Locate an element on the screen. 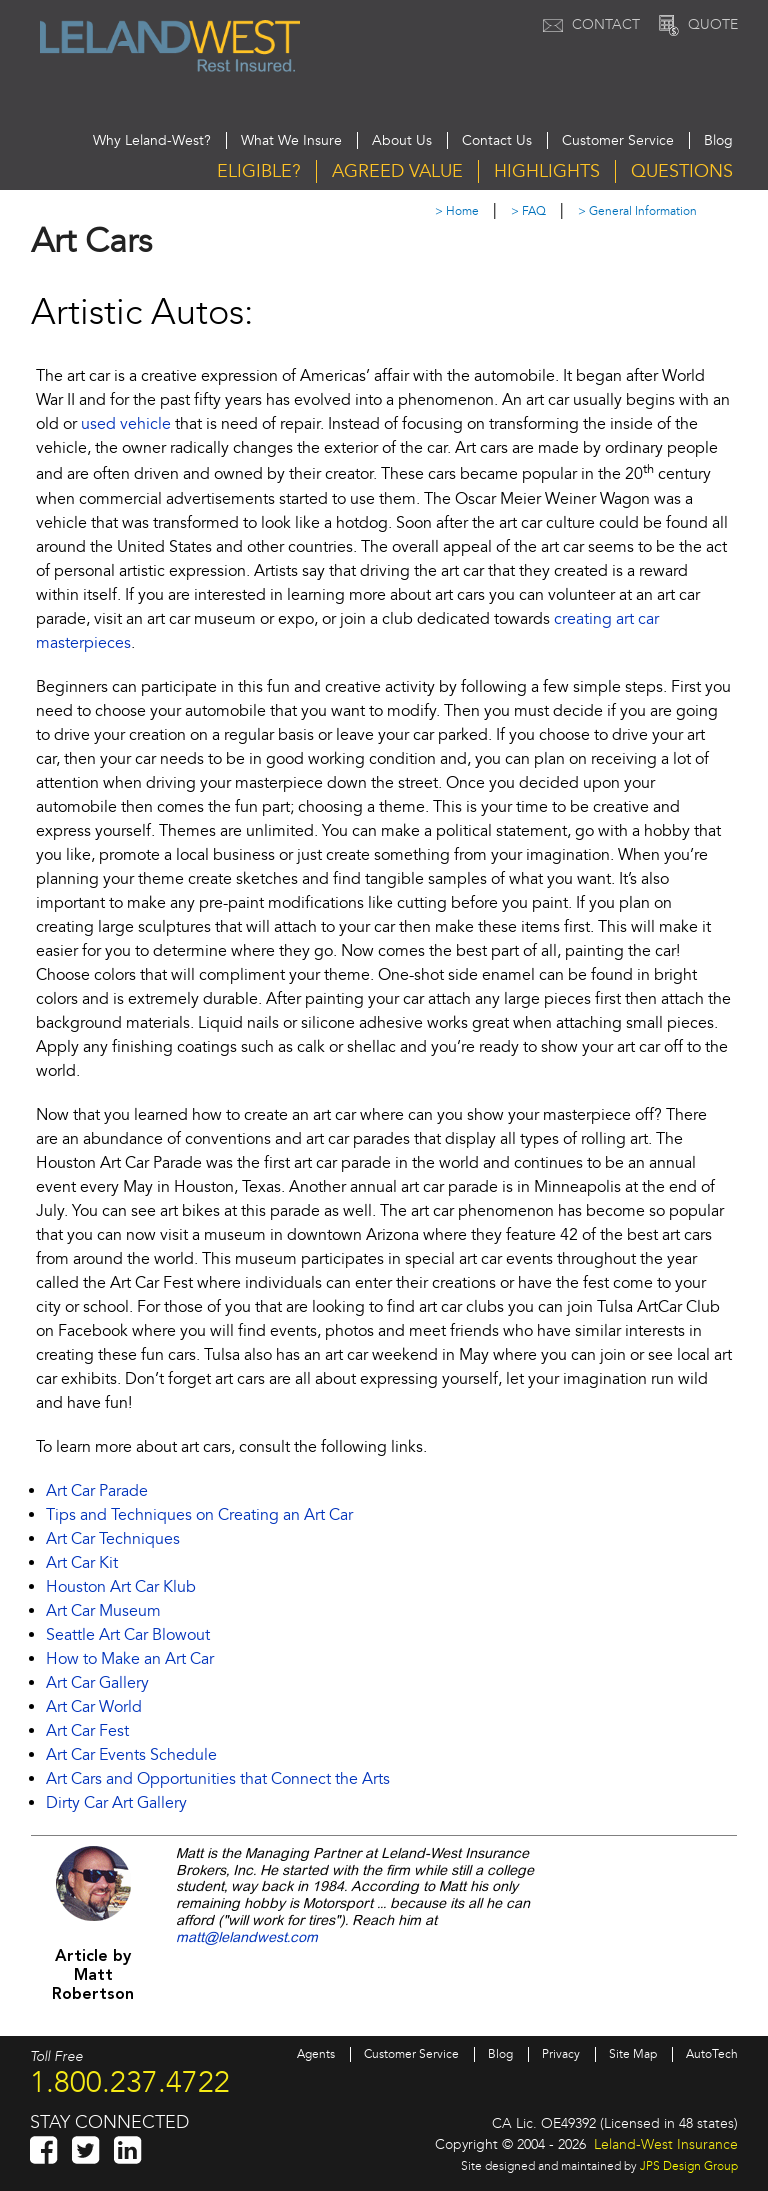 The height and width of the screenshot is (2191, 768). Art Car Gallery is located at coordinates (97, 1683).